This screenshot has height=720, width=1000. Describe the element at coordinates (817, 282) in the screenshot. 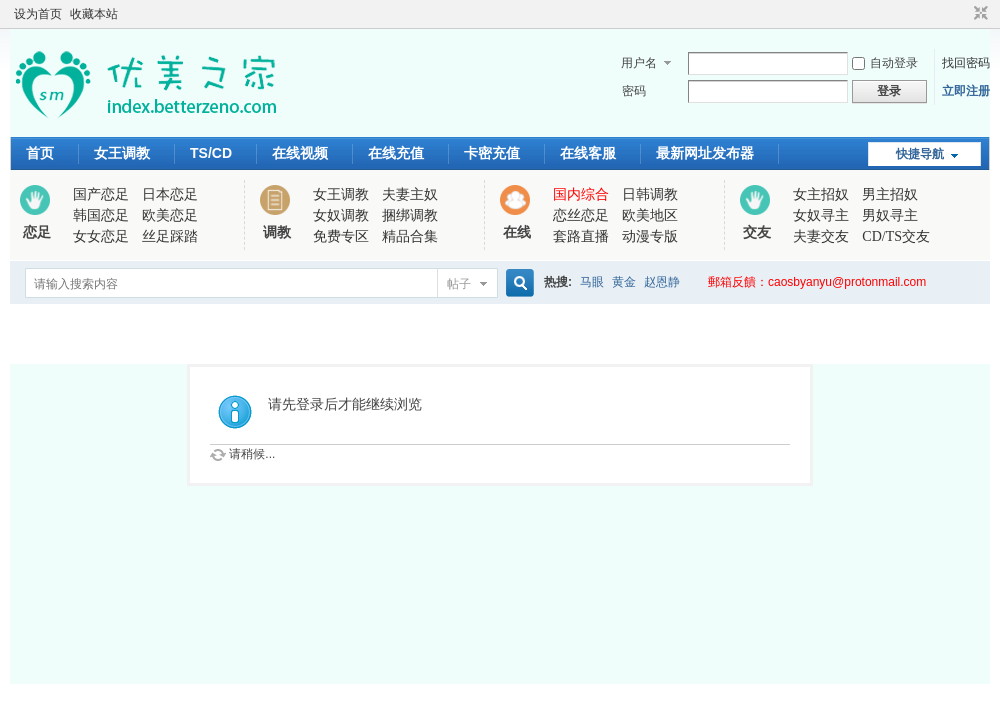

I see `郵箱反饋：caosbyanyu@protonmail.com` at that location.